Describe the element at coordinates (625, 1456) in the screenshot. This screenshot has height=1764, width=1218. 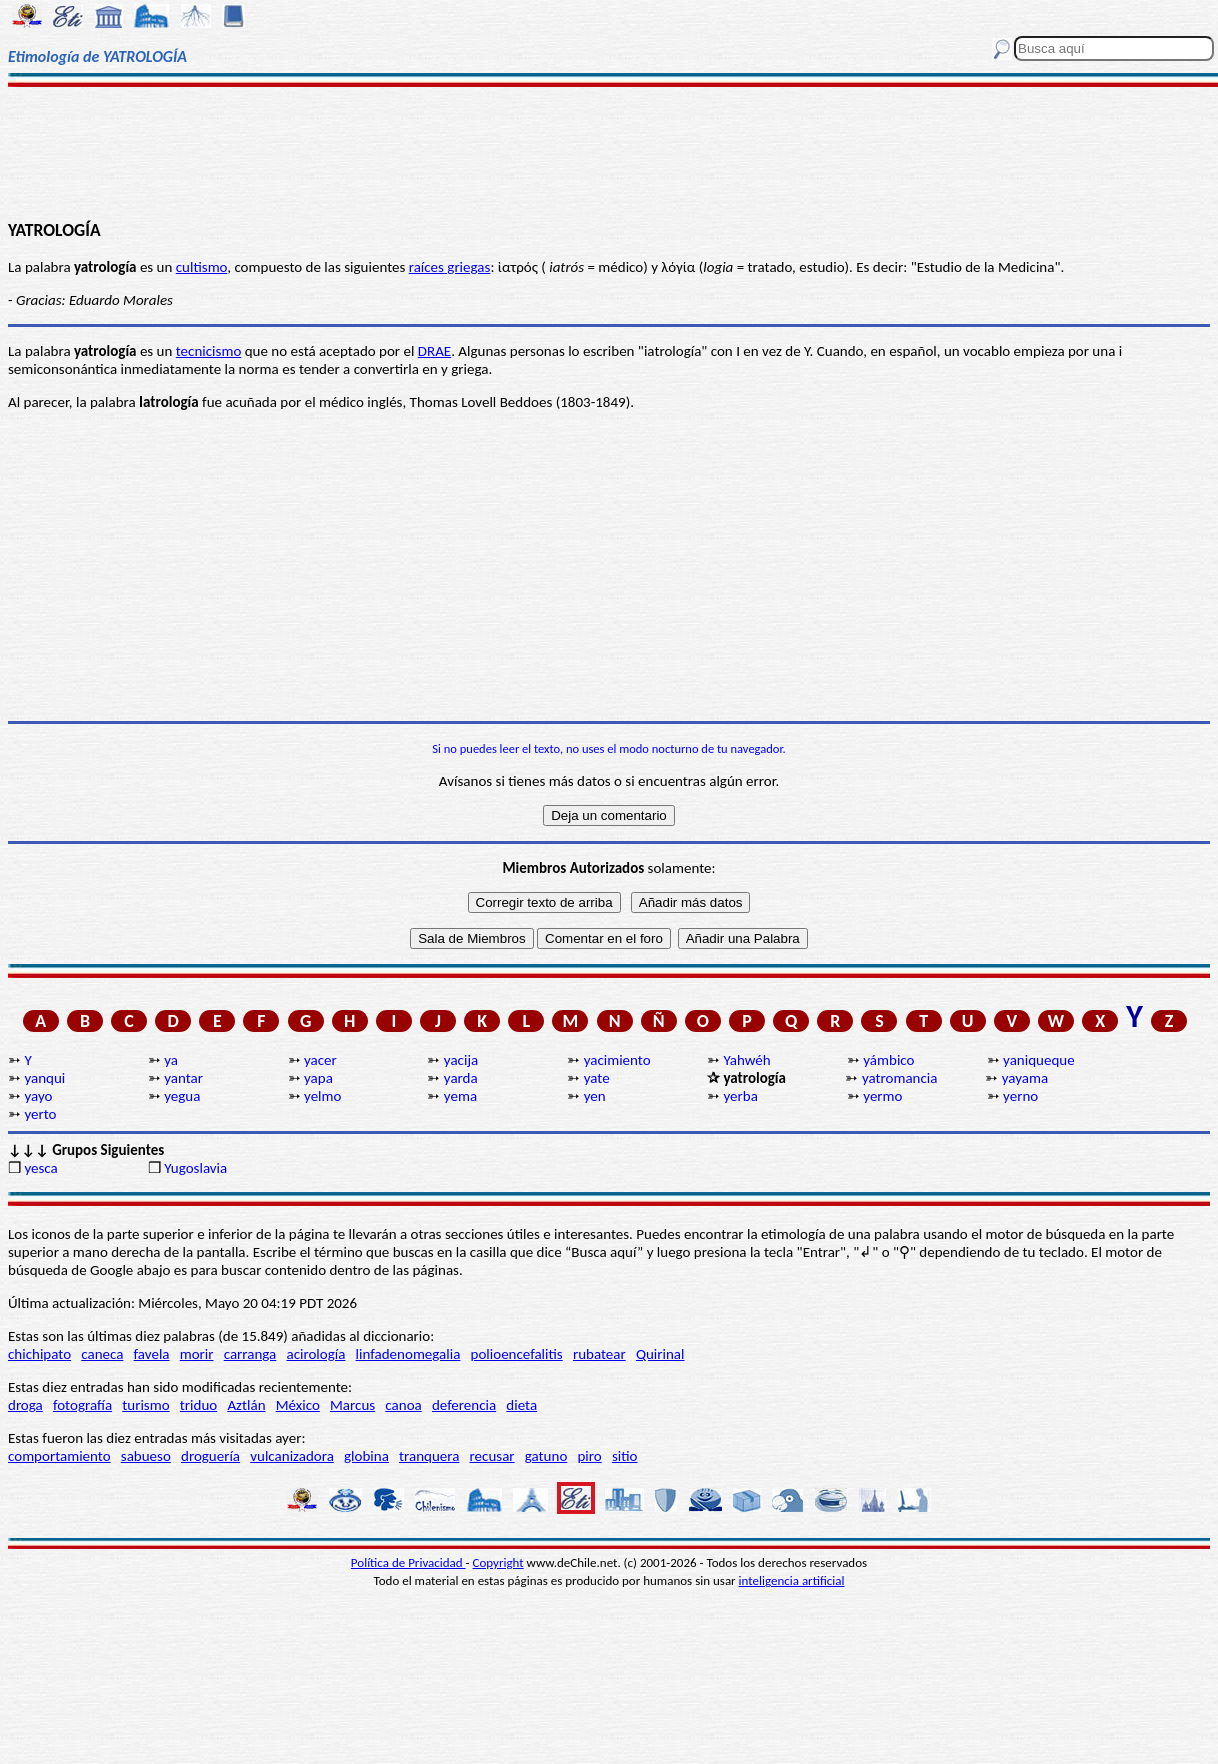
I see `sitio` at that location.